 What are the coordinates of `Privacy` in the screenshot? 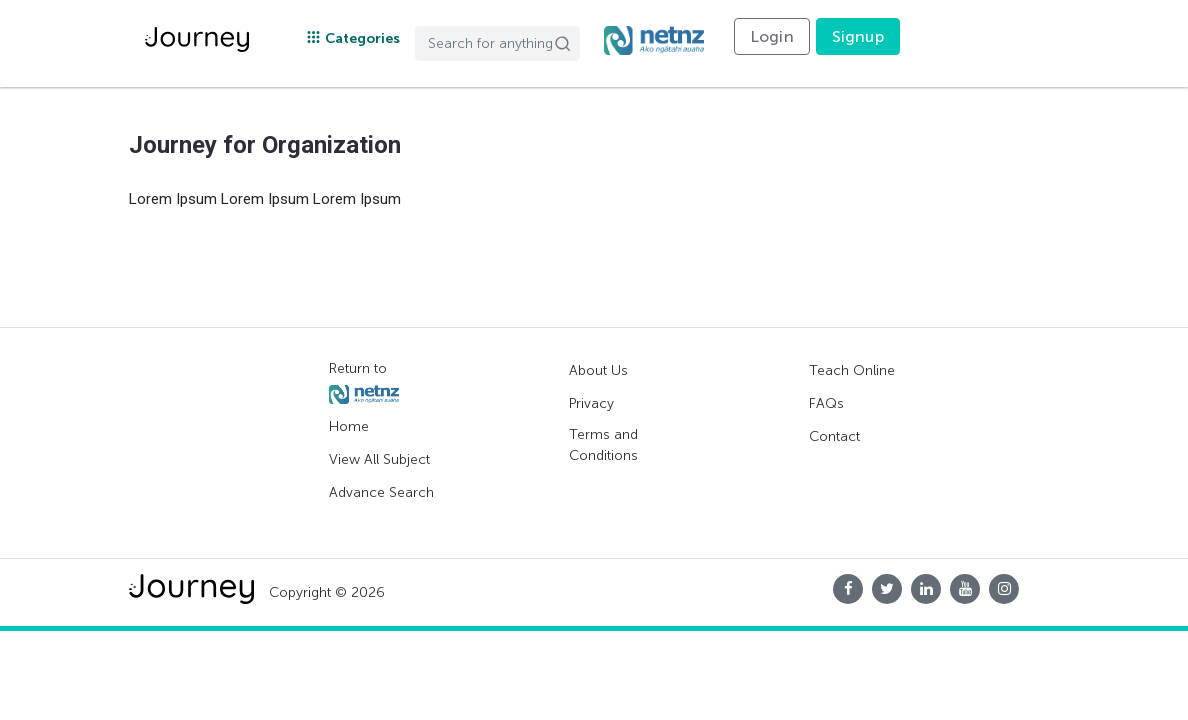 It's located at (591, 403).